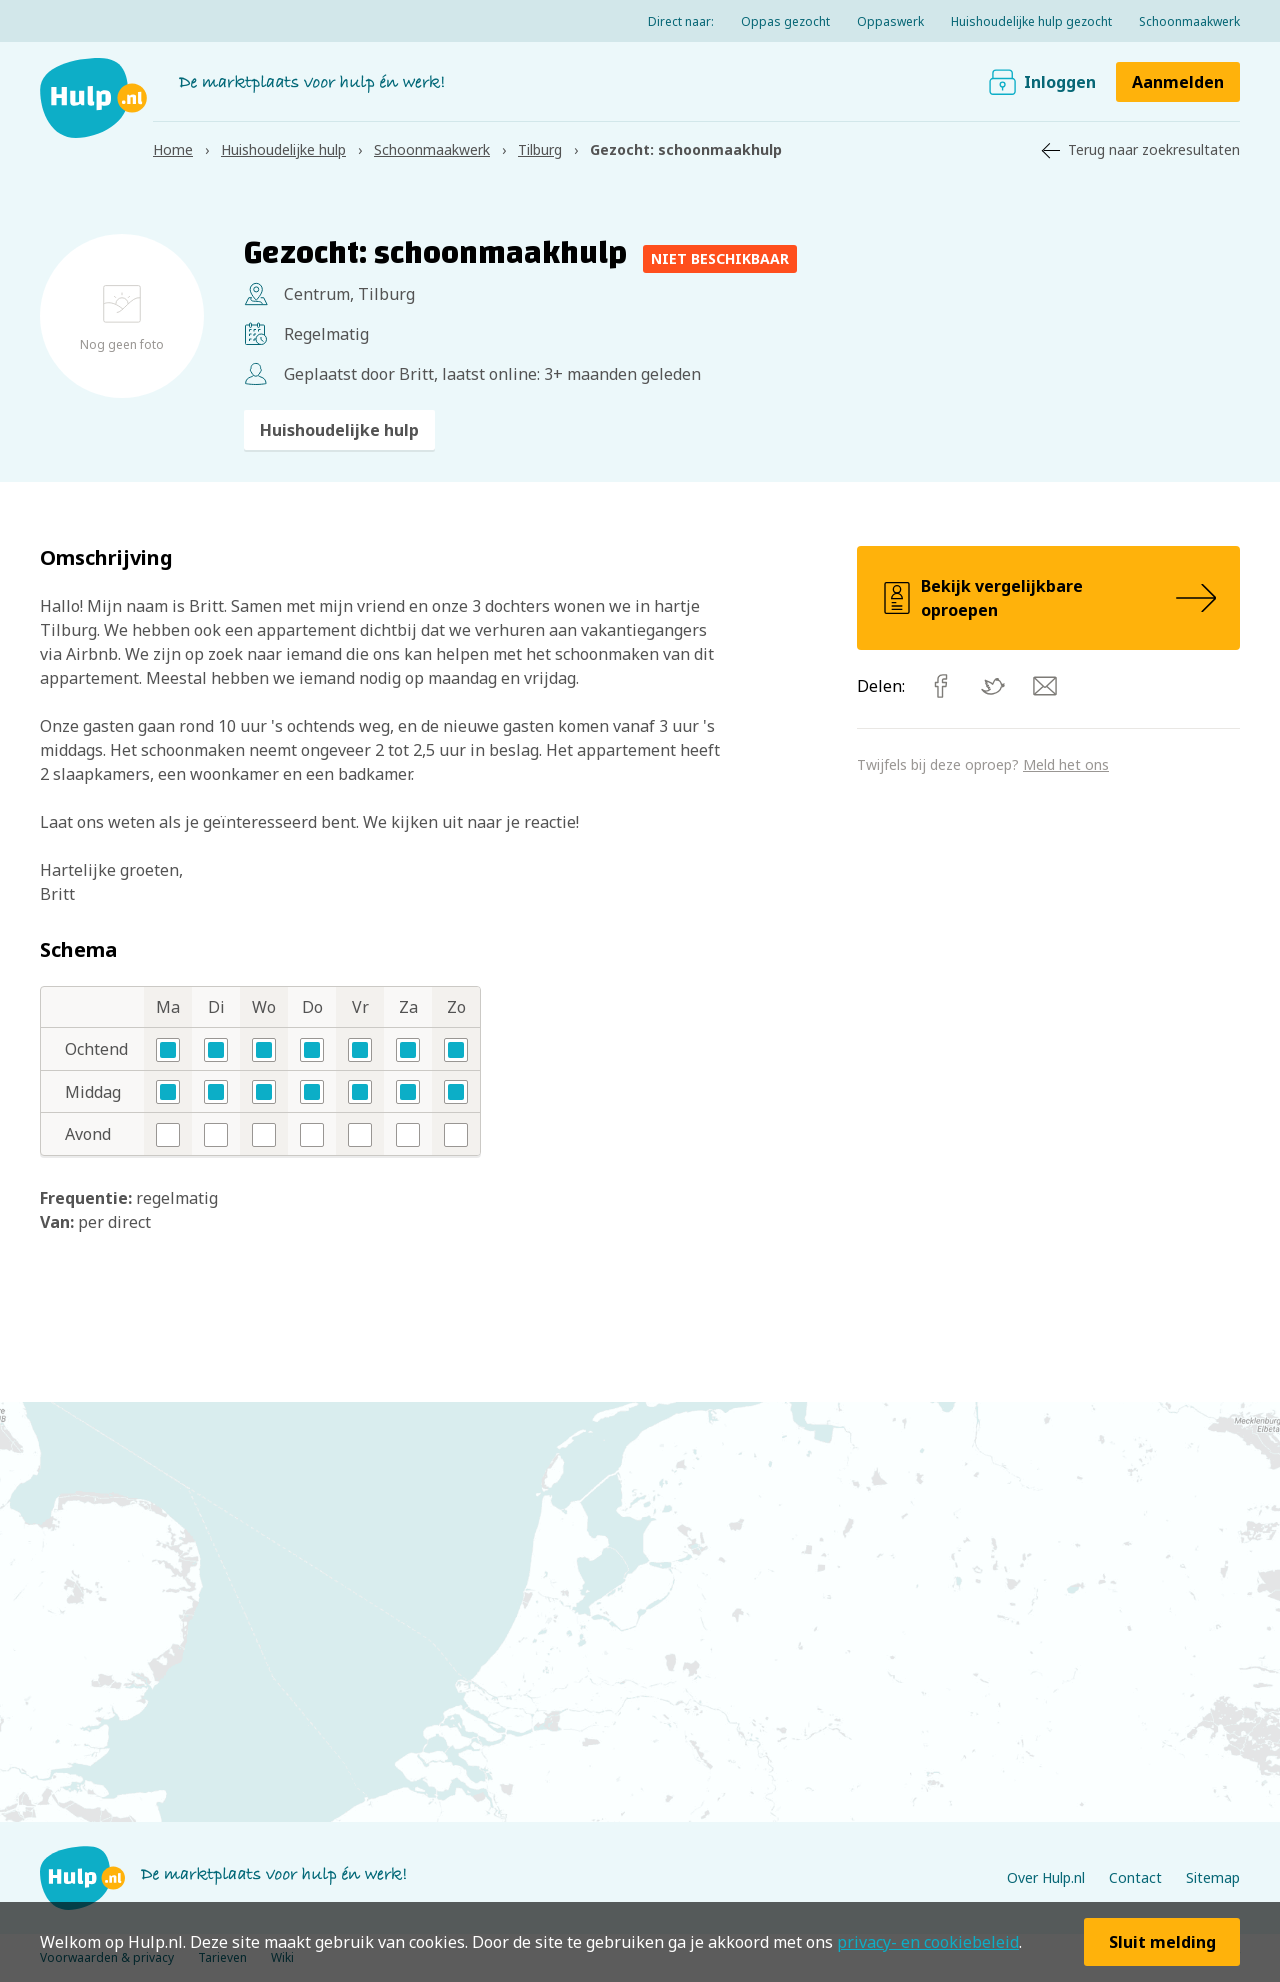  I want to click on Oppas gezocht, so click(785, 21).